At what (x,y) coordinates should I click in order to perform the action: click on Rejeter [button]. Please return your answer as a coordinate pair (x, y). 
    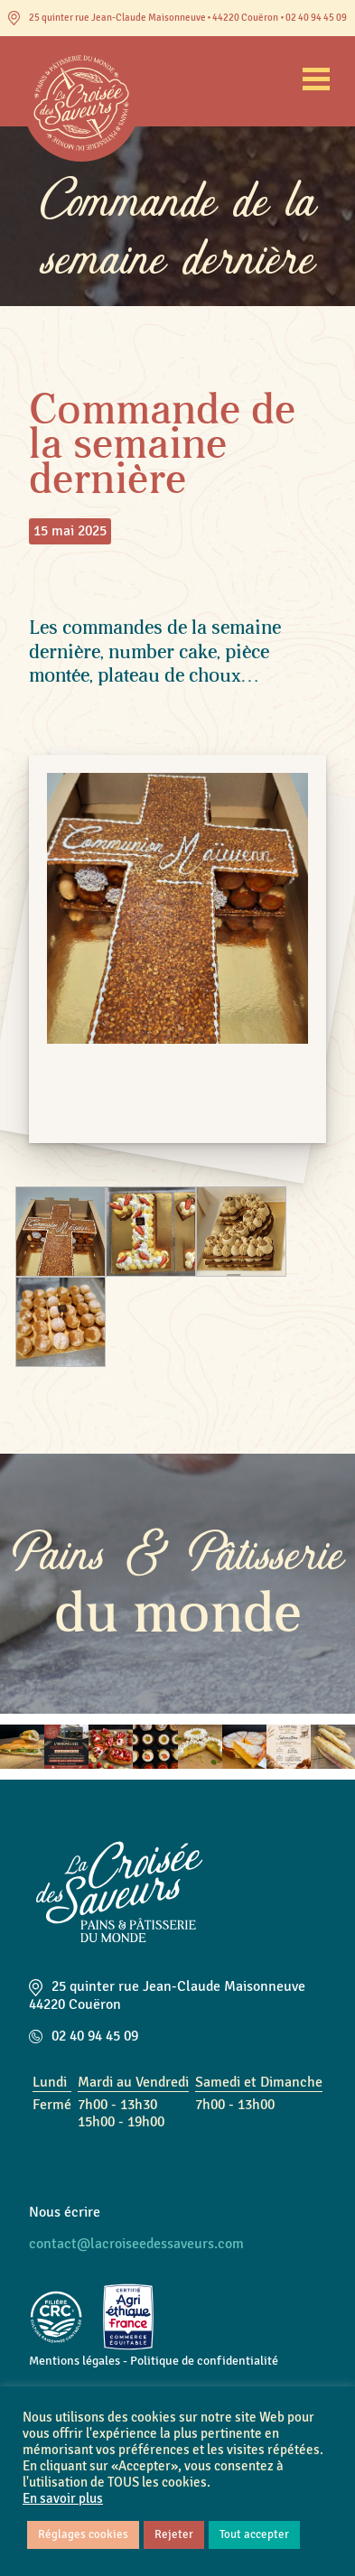
    Looking at the image, I should click on (173, 2534).